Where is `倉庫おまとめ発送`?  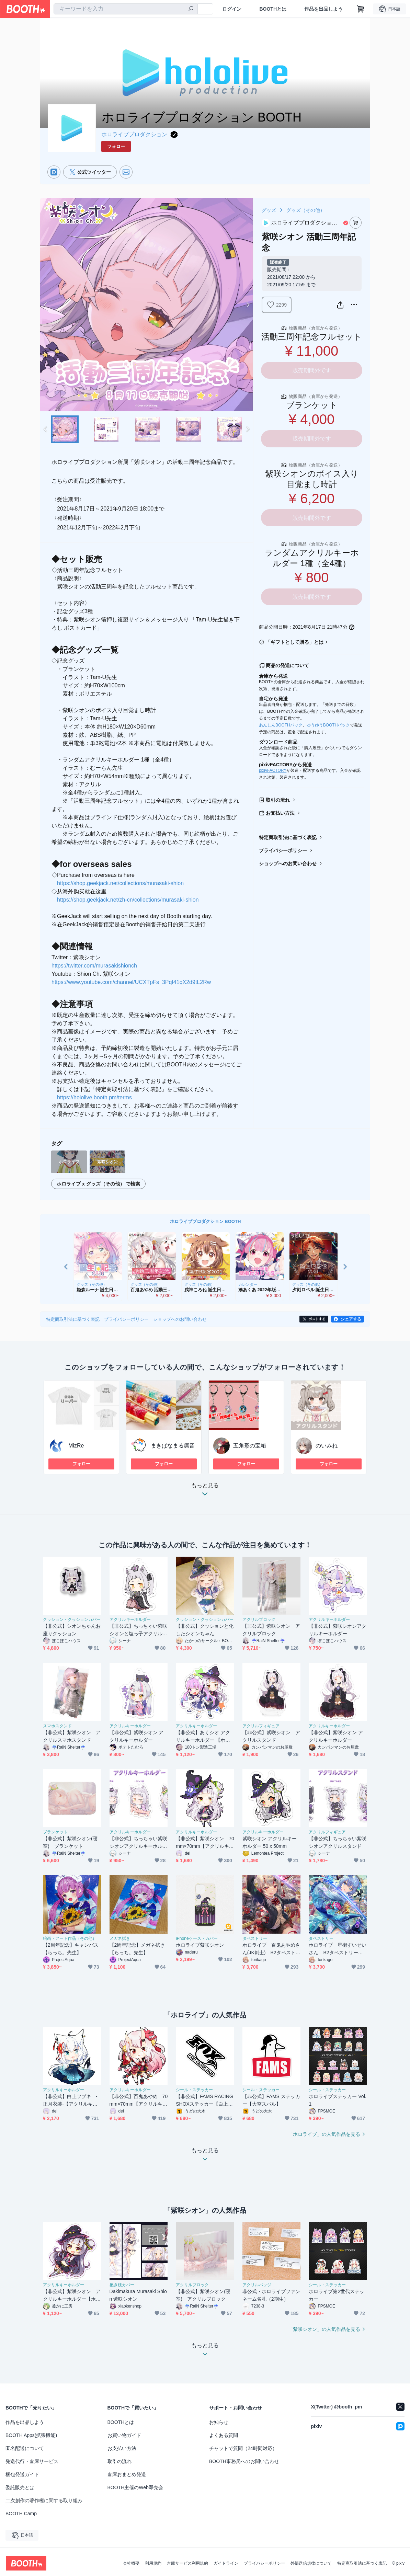 倉庫おまとめ発送 is located at coordinates (126, 2474).